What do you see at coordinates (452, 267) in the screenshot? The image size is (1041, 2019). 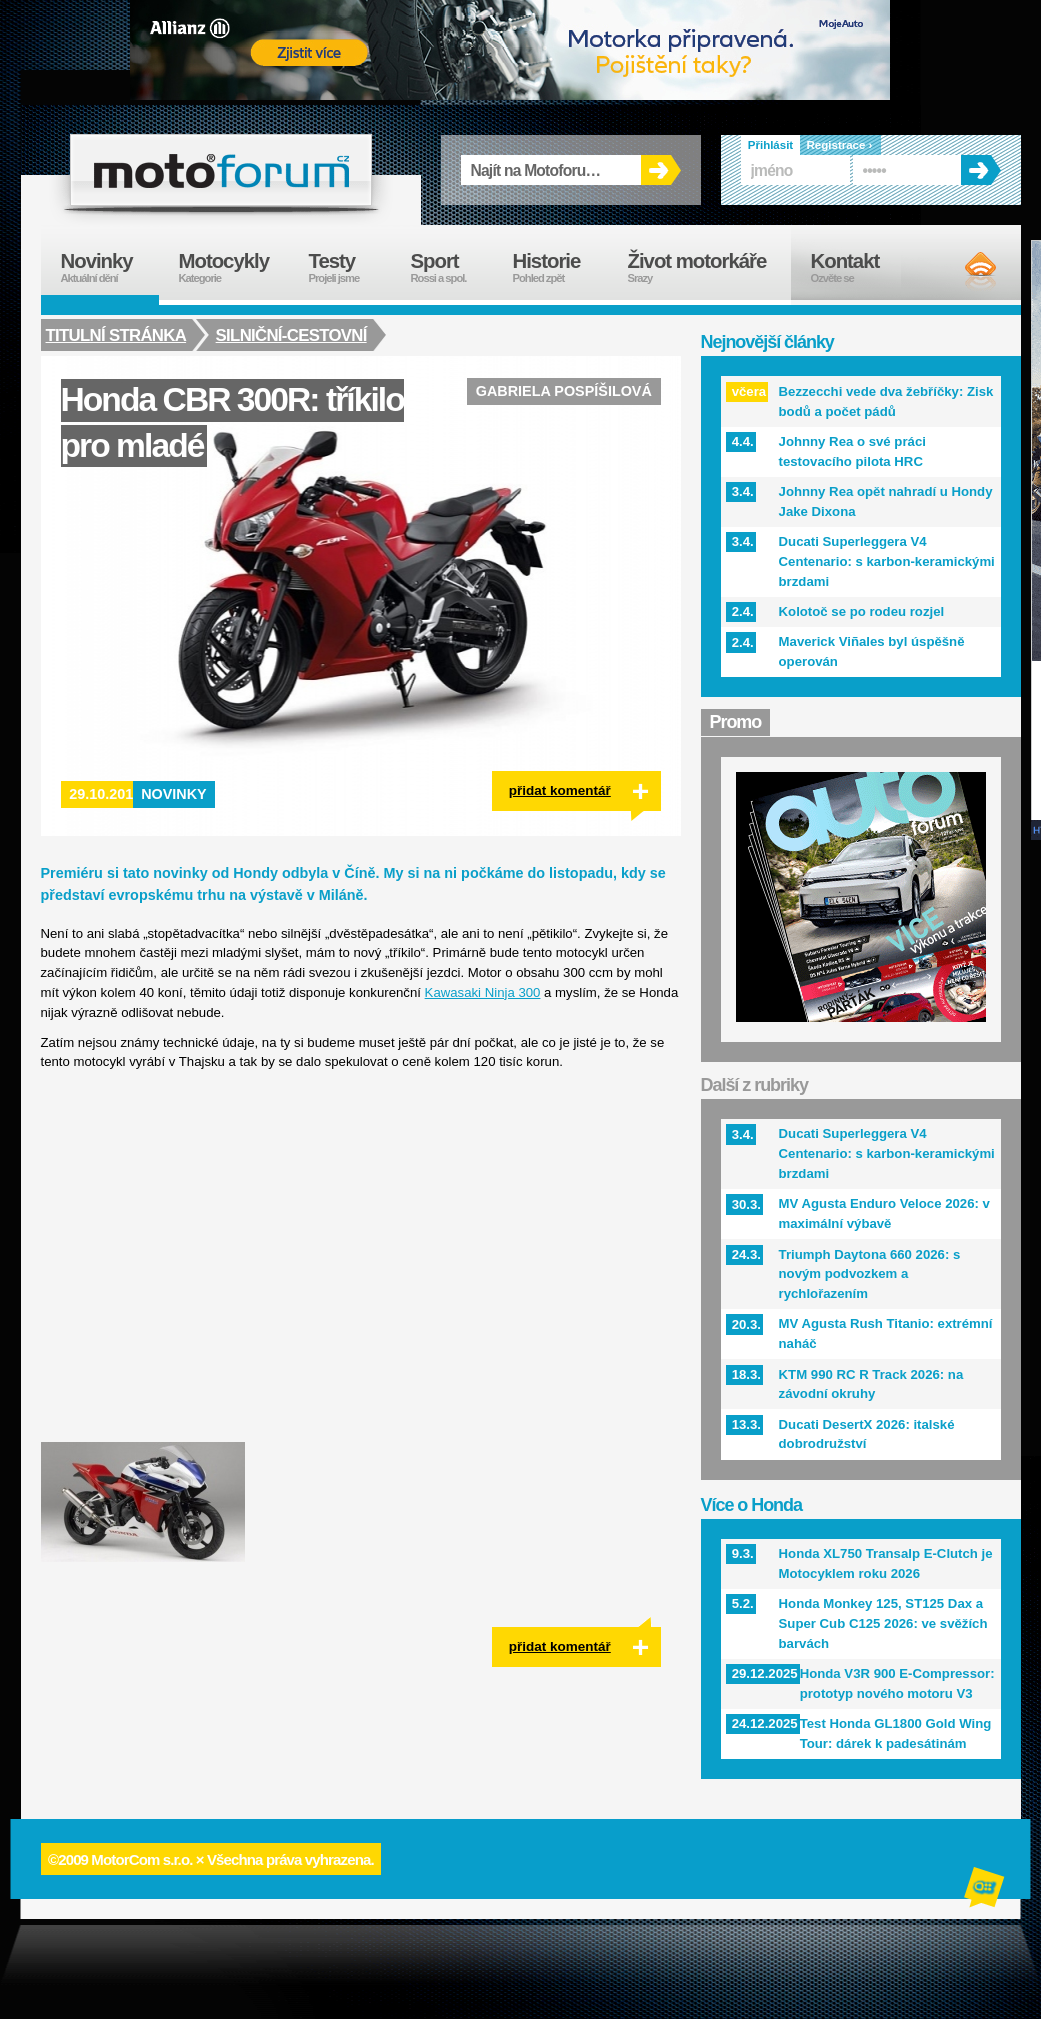 I see `Sport` at bounding box center [452, 267].